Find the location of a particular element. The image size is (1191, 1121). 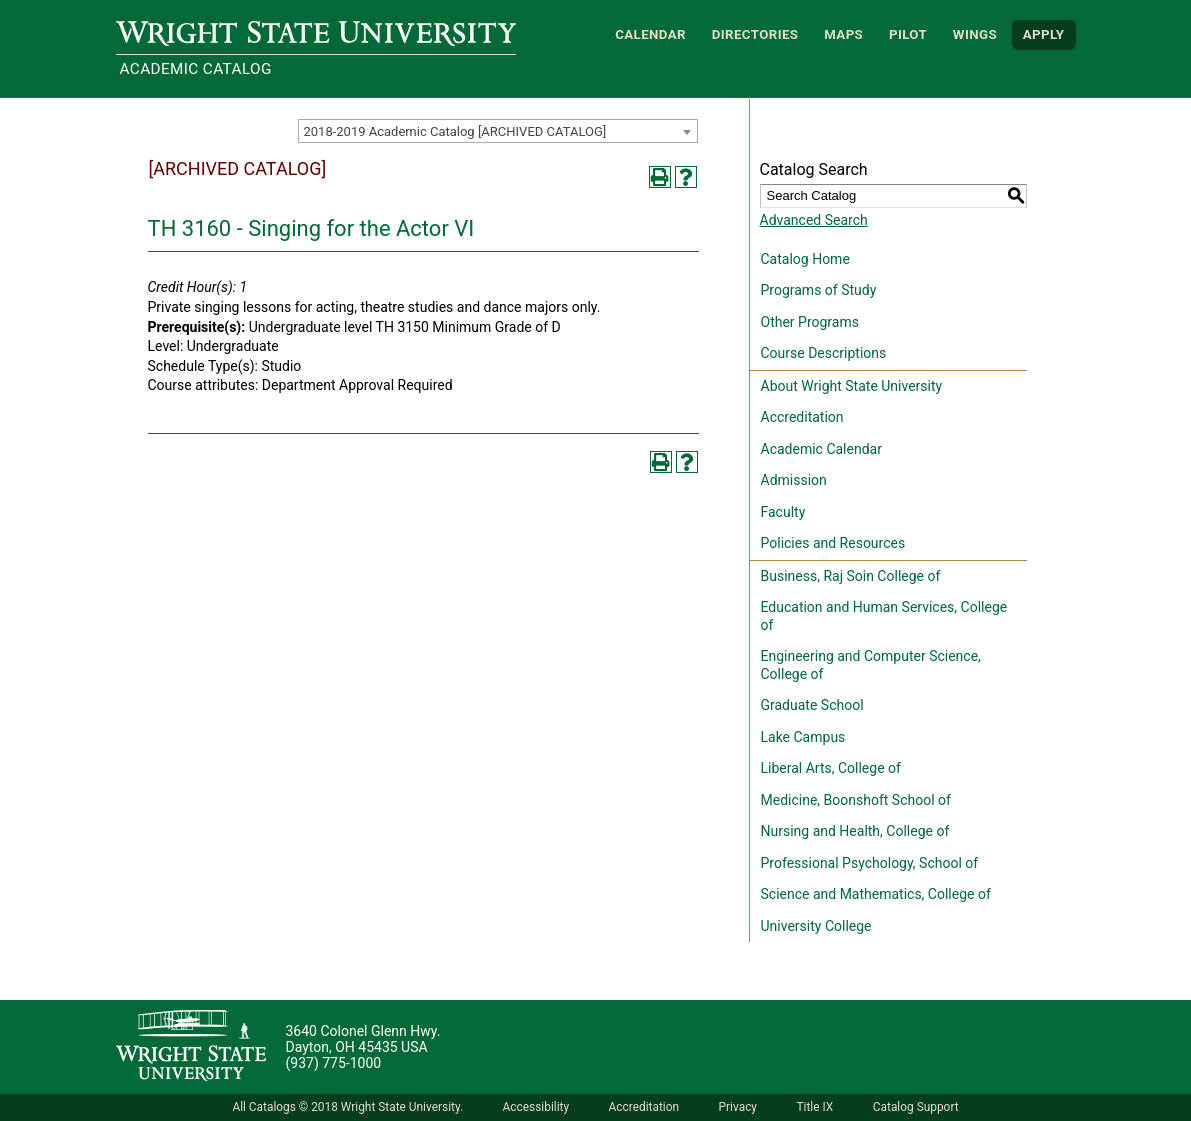

Other Programs is located at coordinates (810, 322).